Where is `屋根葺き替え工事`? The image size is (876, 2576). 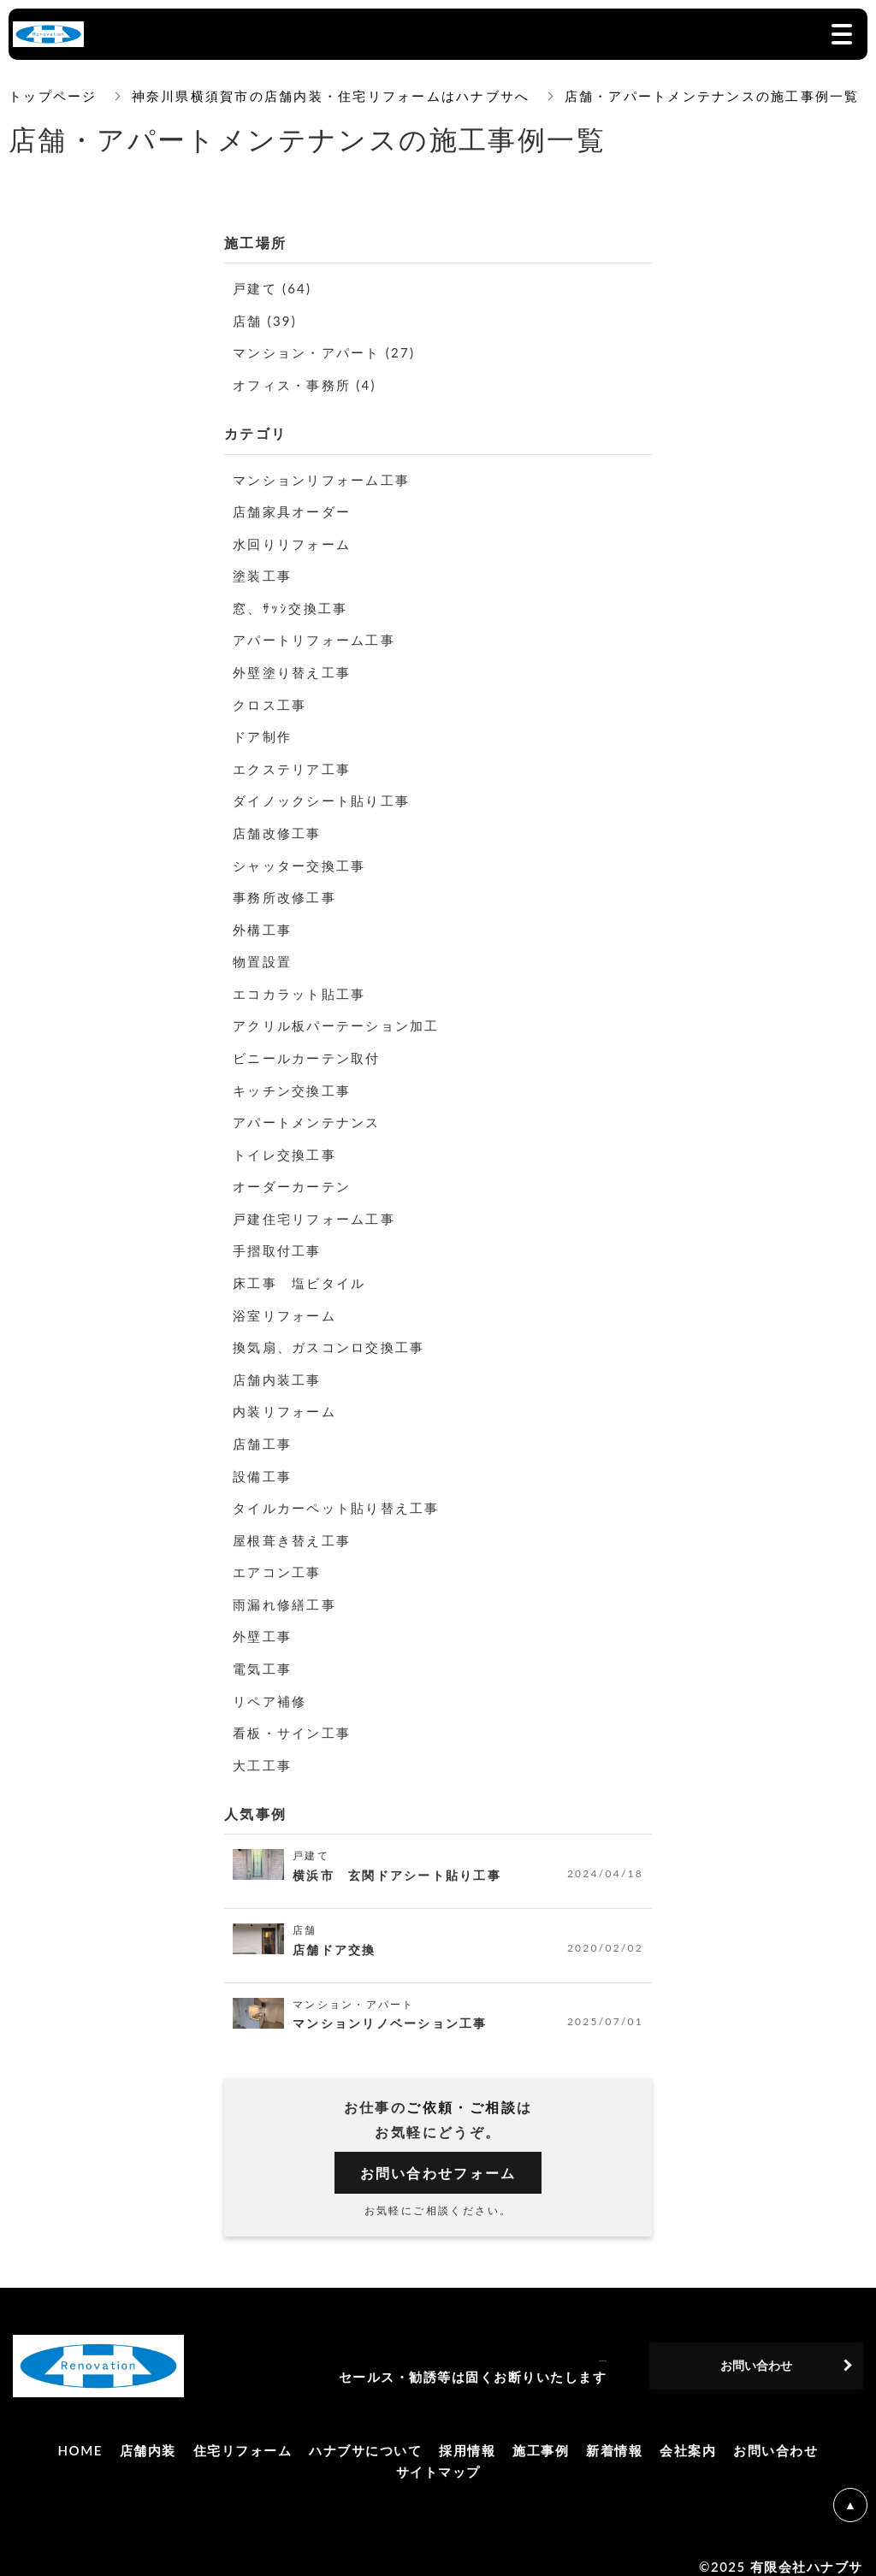 屋根葺き替え工事 is located at coordinates (295, 1527).